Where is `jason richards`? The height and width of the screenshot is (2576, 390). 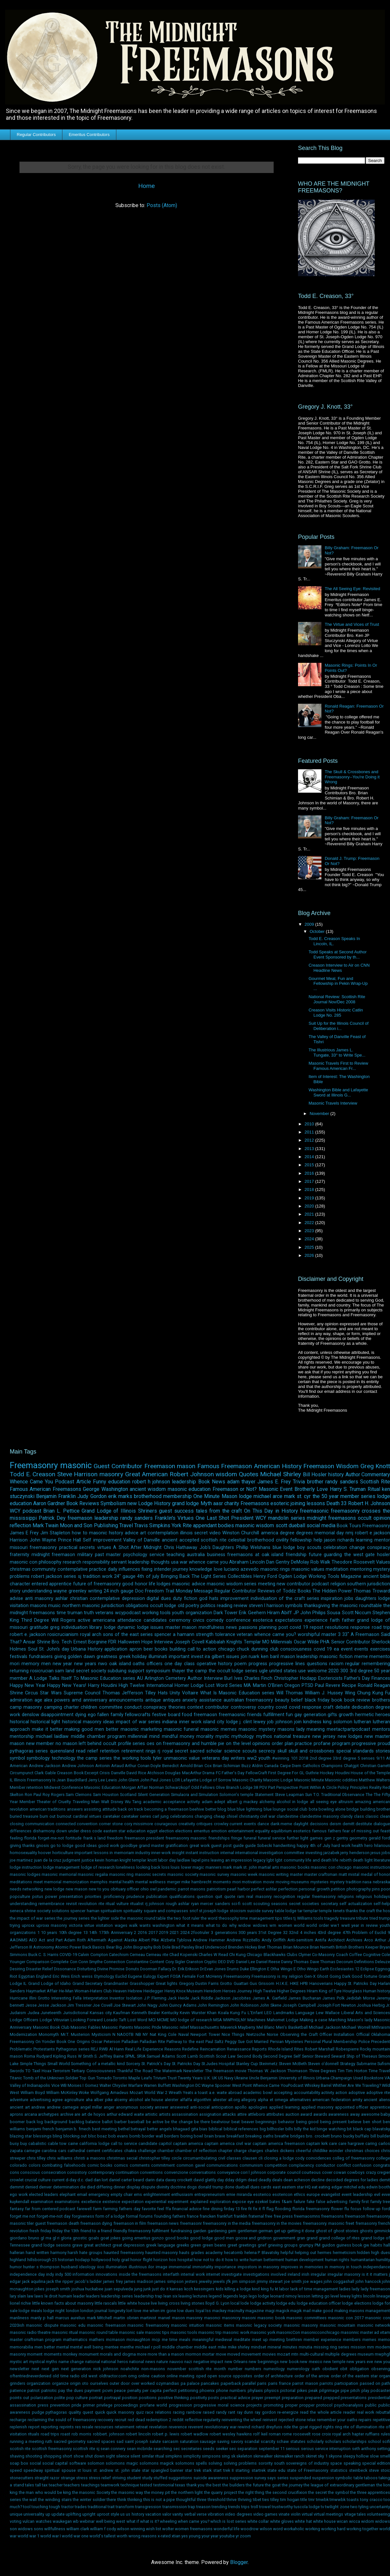
jason richards is located at coordinates (339, 1540).